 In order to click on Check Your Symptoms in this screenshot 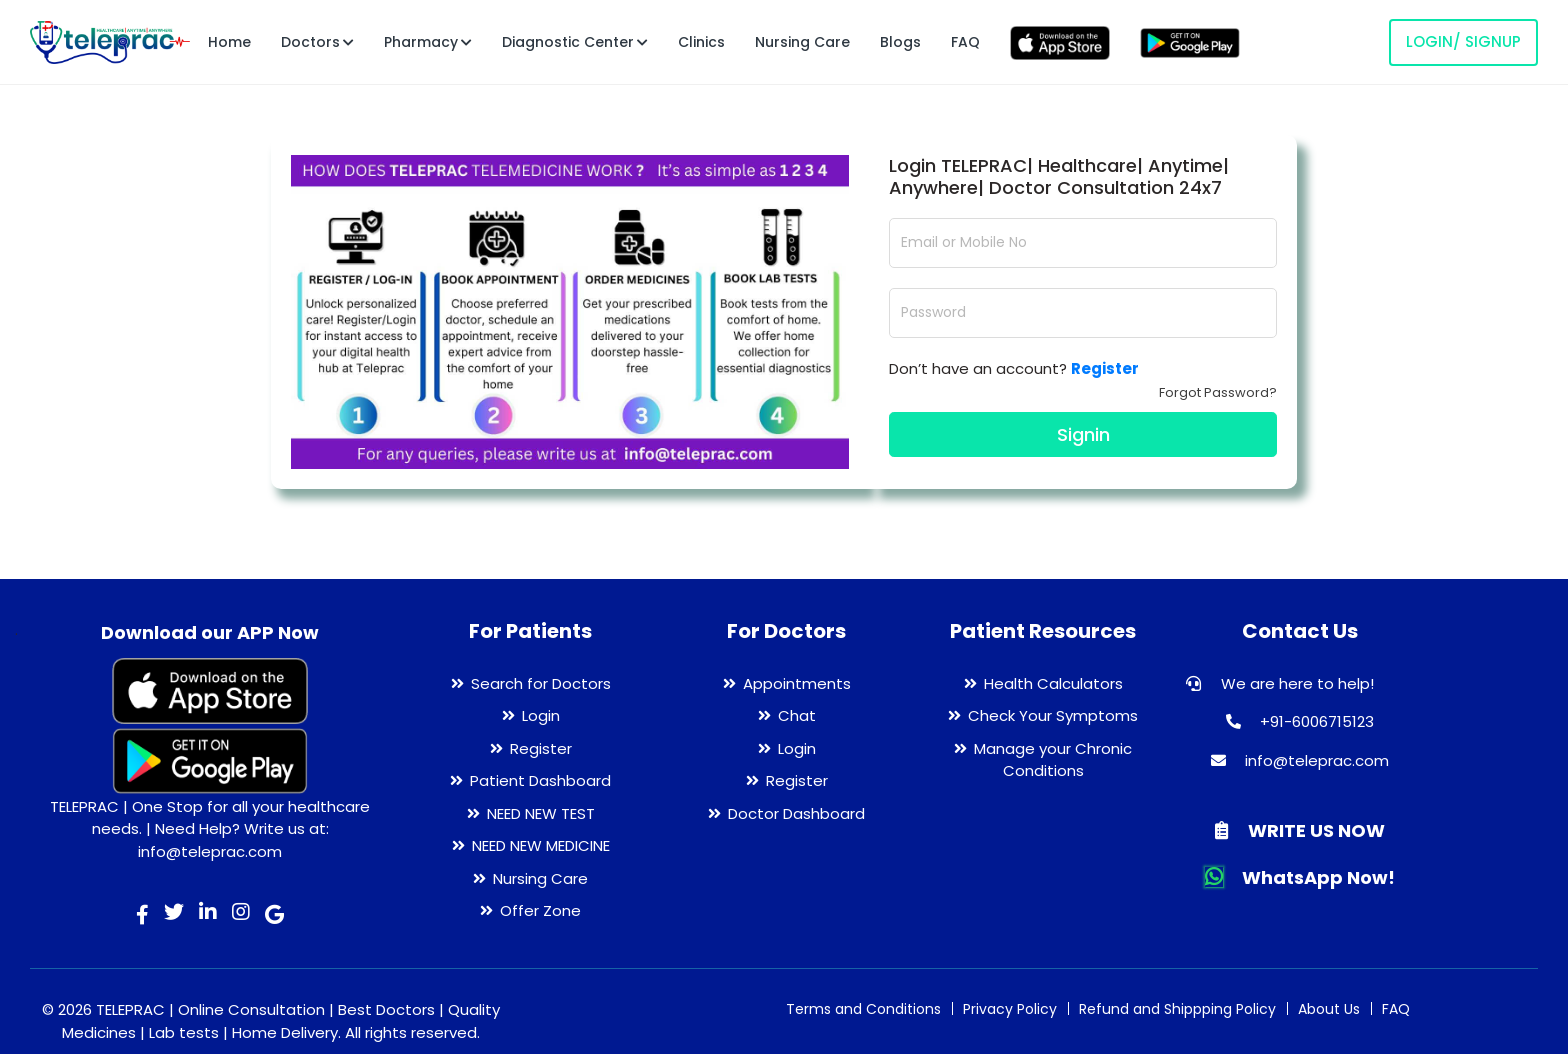, I will do `click(1053, 715)`.